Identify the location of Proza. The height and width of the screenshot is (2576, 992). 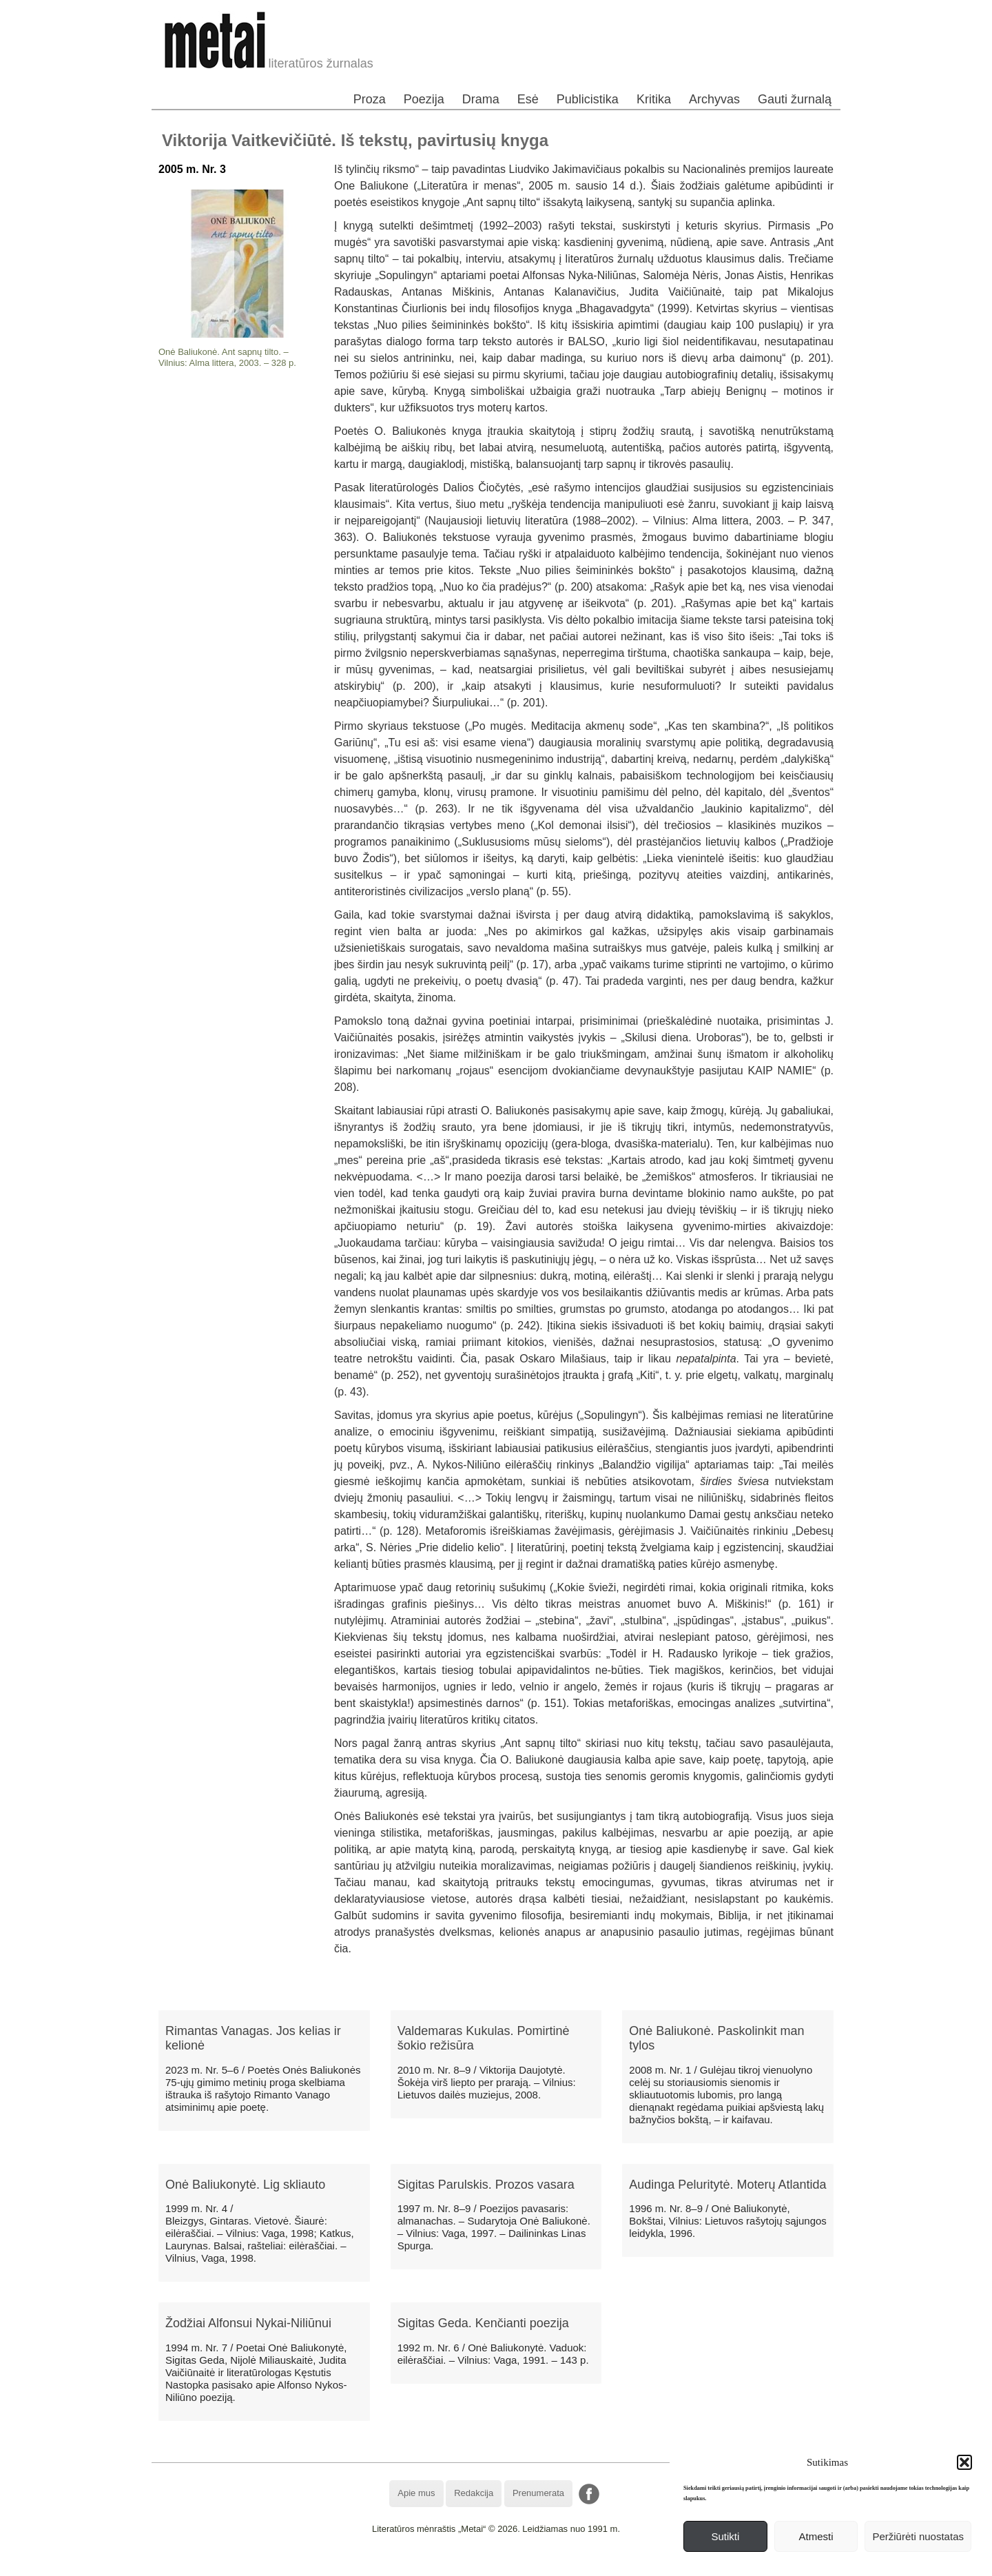
(369, 99).